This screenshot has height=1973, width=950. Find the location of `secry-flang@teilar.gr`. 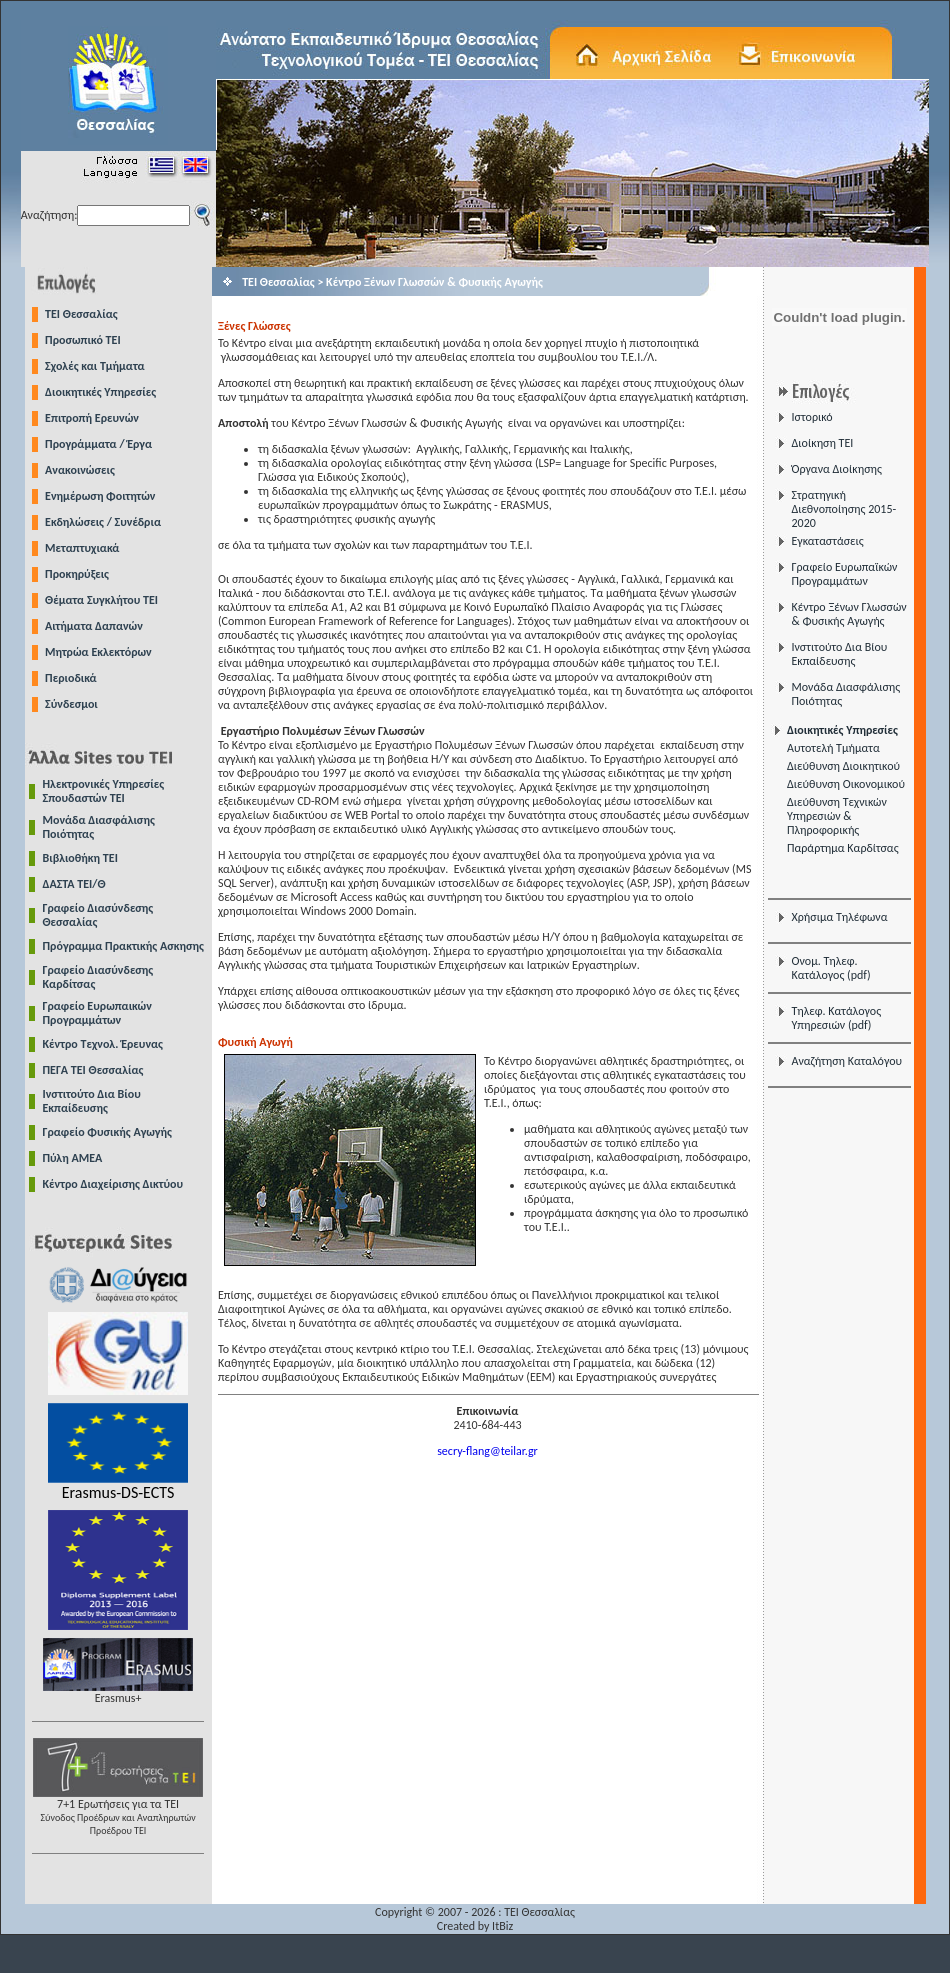

secry-flang@teilar.gr is located at coordinates (487, 1451).